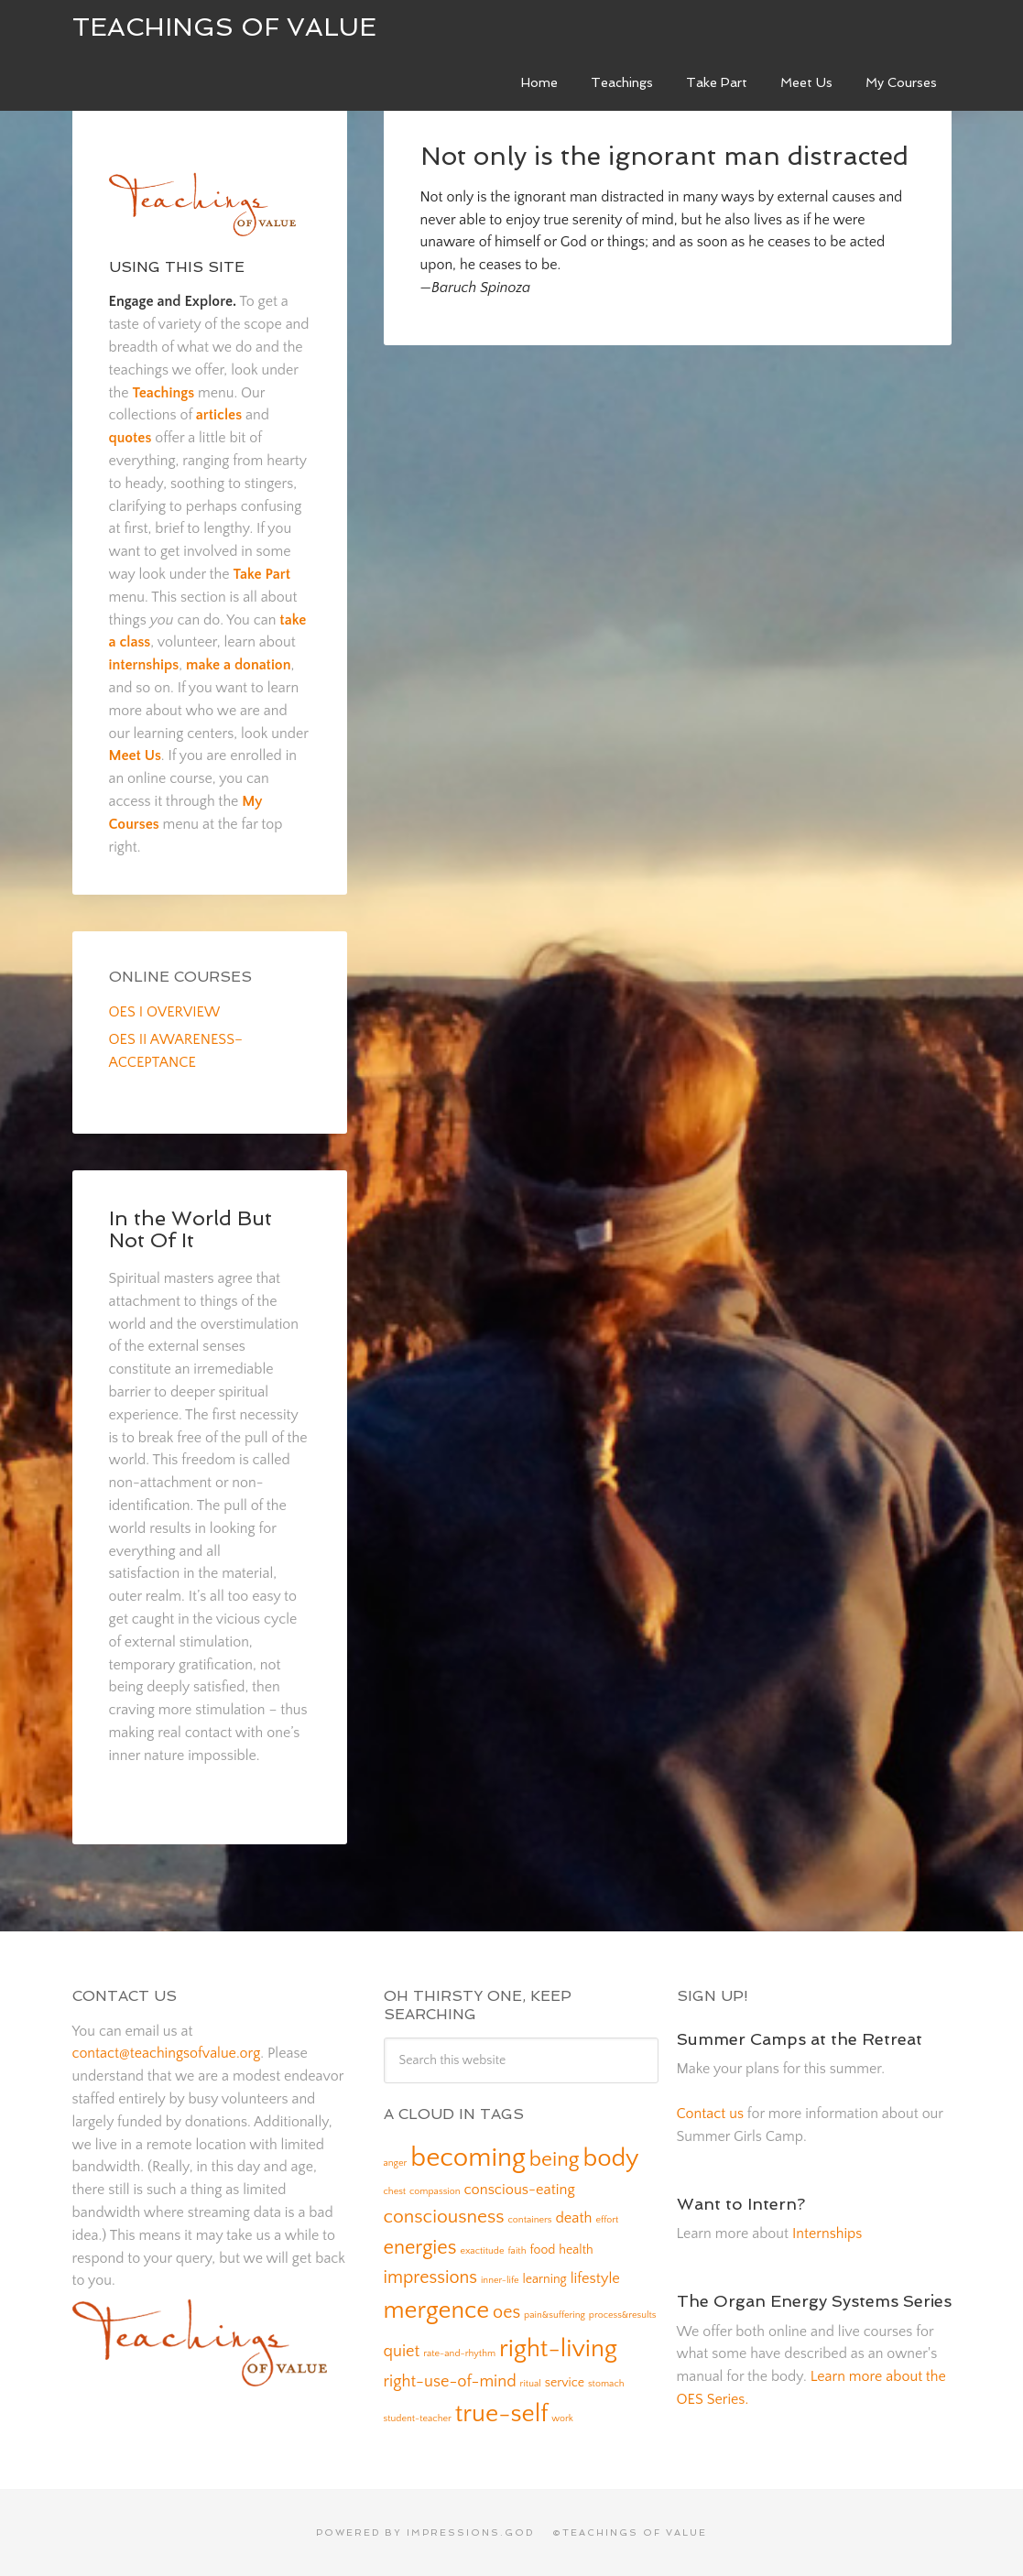 The width and height of the screenshot is (1023, 2576). I want to click on health [health (2 items)], so click(576, 2250).